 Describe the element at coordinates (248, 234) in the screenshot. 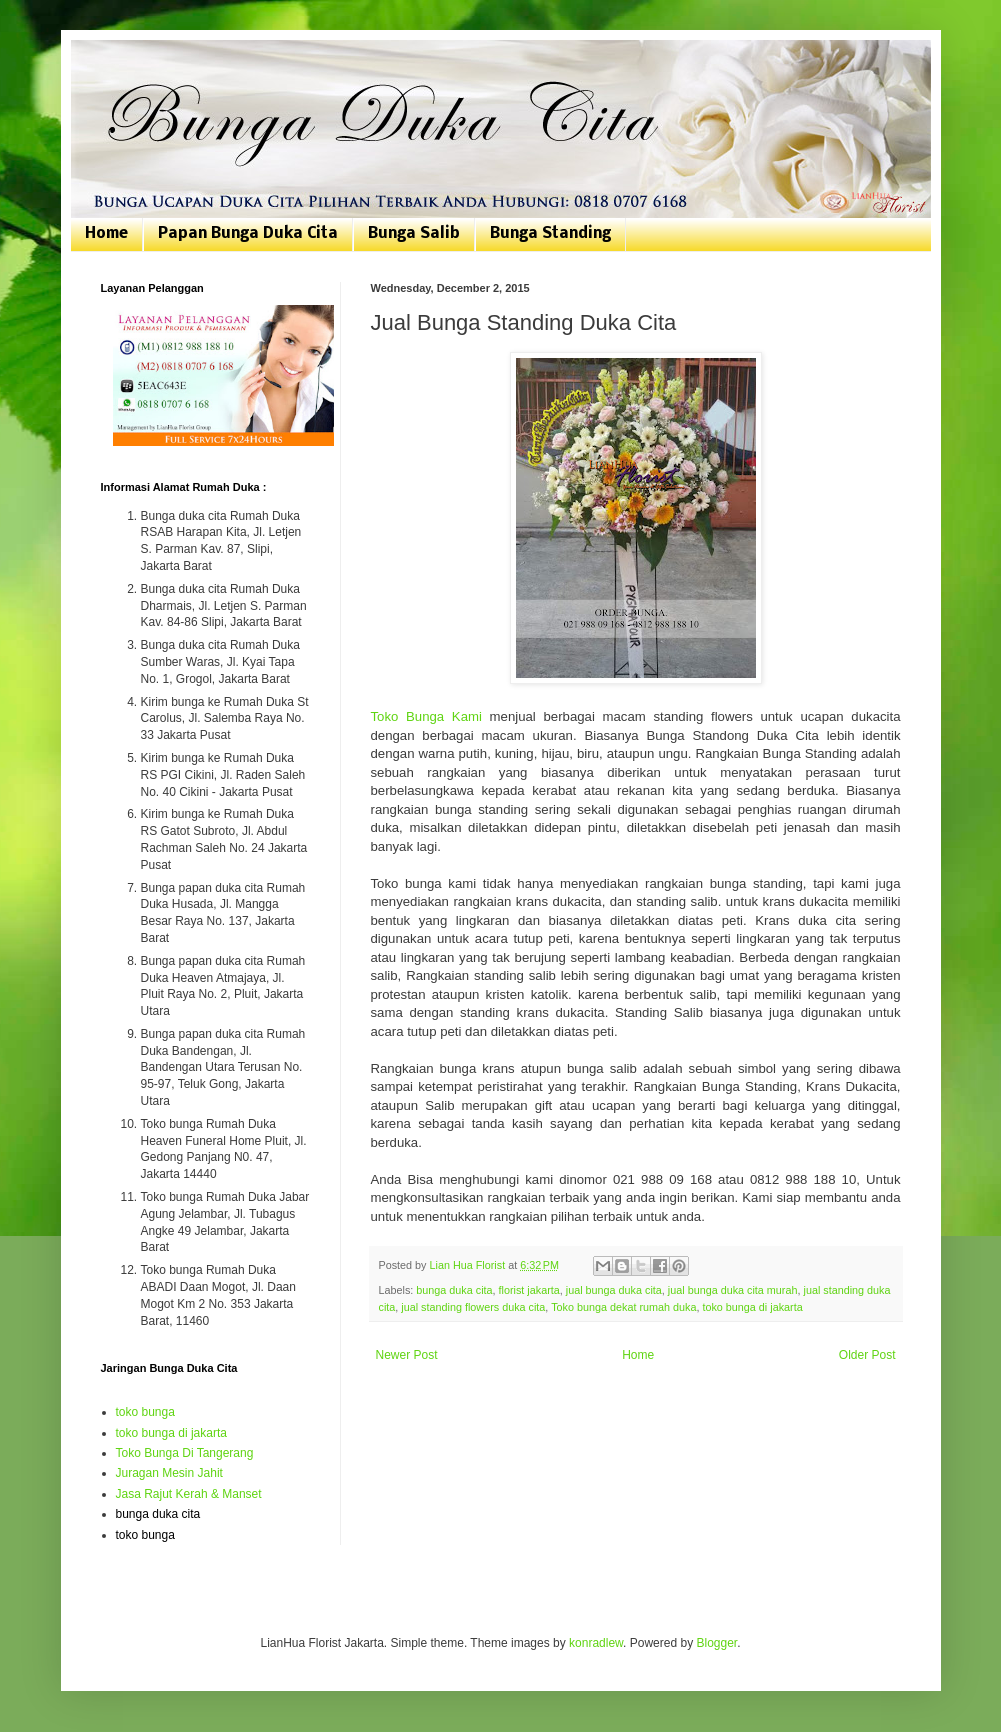

I see `Papan Bunga Duka Cita` at that location.